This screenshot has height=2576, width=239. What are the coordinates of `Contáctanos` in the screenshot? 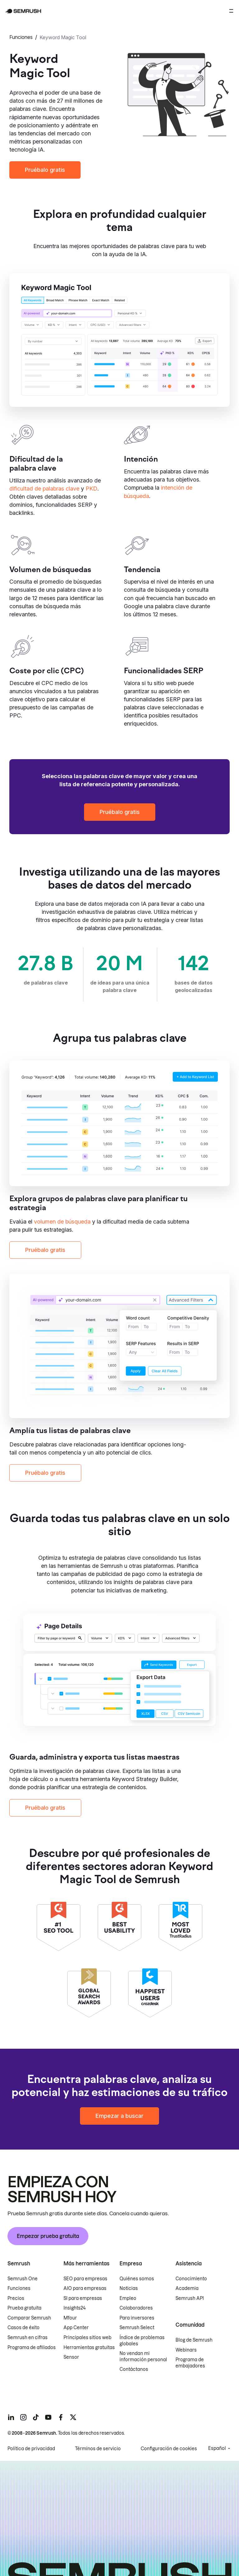 It's located at (134, 2369).